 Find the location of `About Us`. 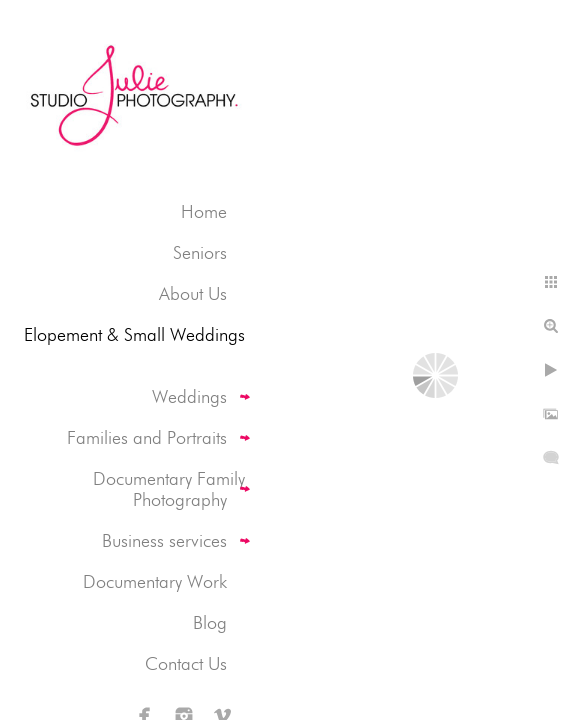

About Us is located at coordinates (193, 293).